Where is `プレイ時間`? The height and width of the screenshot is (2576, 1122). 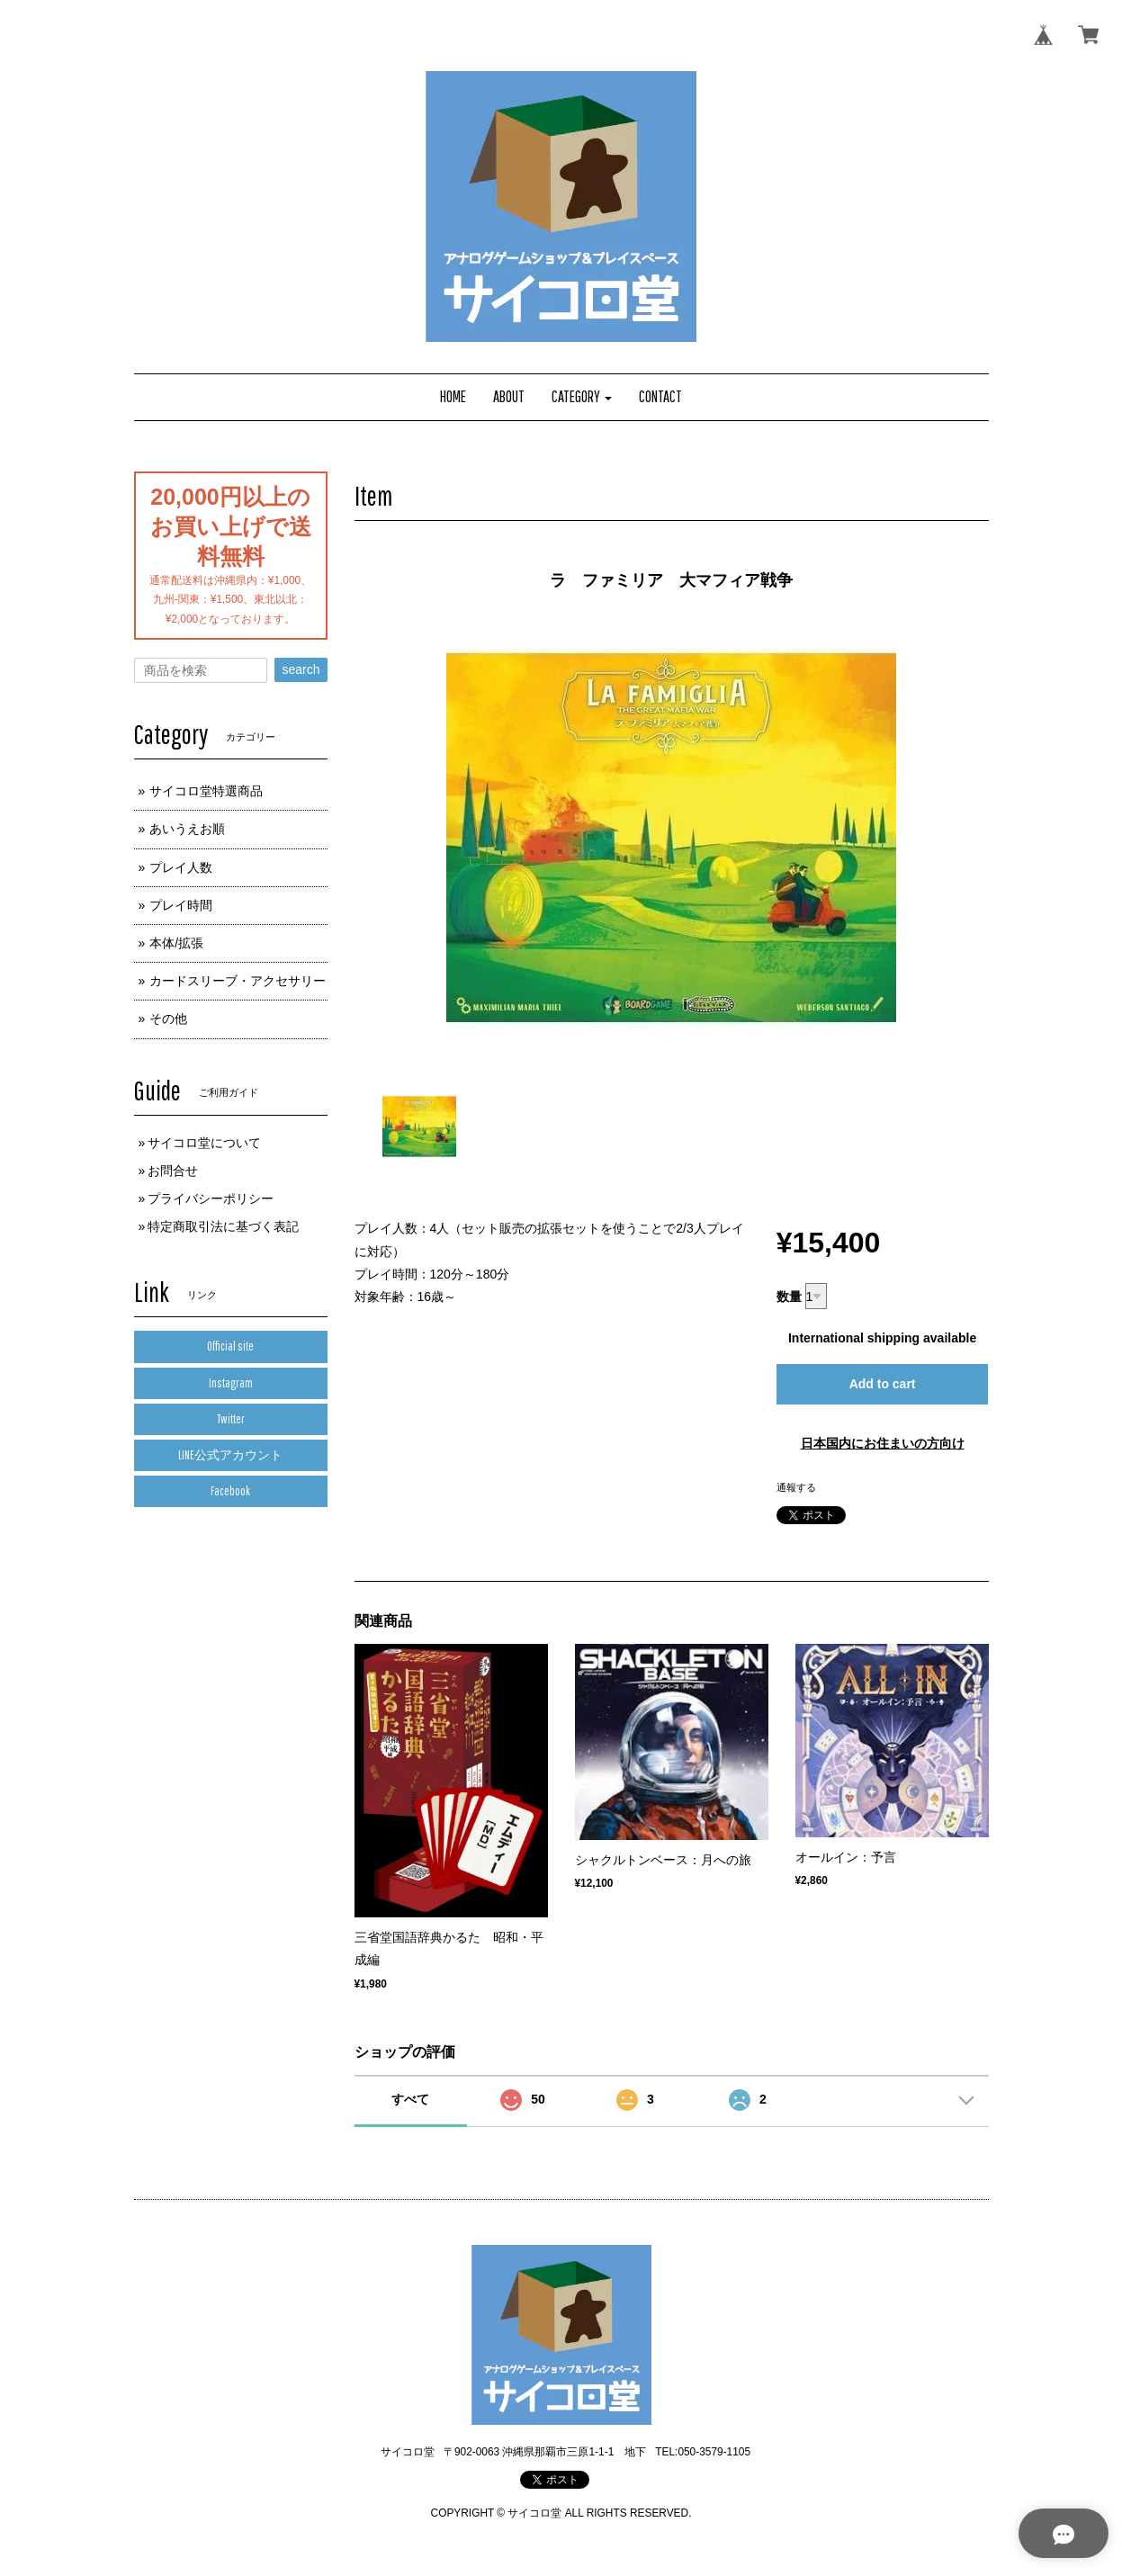 プレイ時間 is located at coordinates (180, 905).